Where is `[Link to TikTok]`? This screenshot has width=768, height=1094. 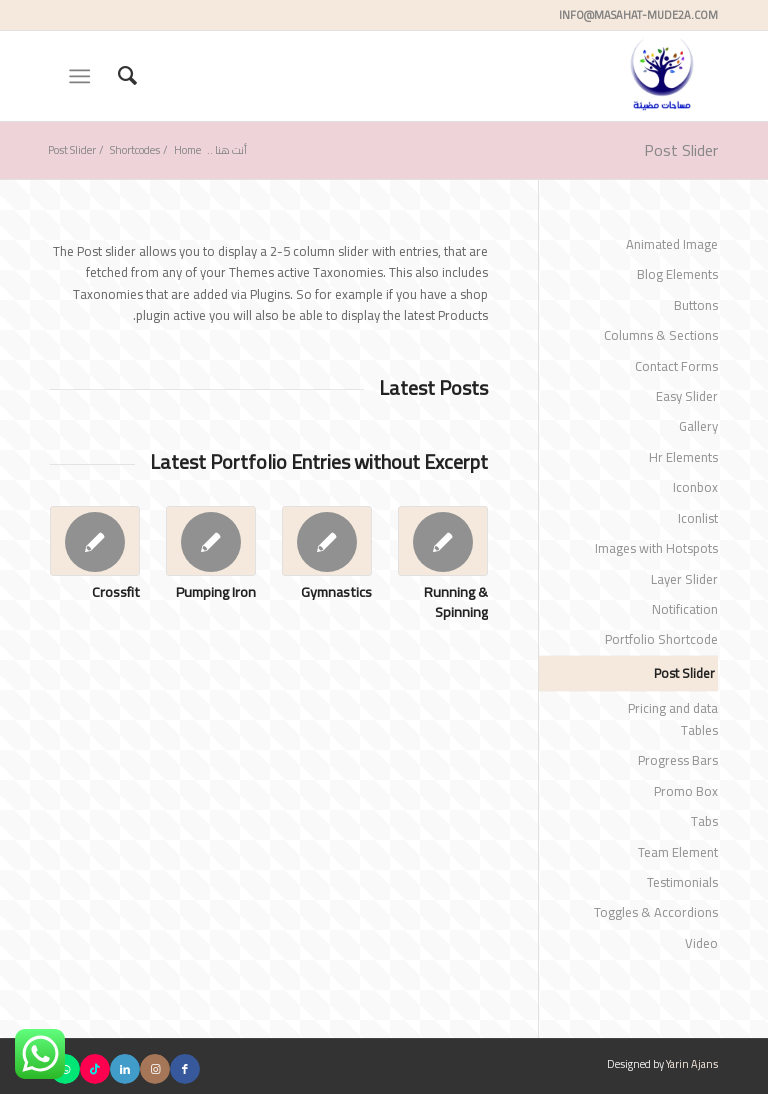 [Link to TikTok] is located at coordinates (95, 1069).